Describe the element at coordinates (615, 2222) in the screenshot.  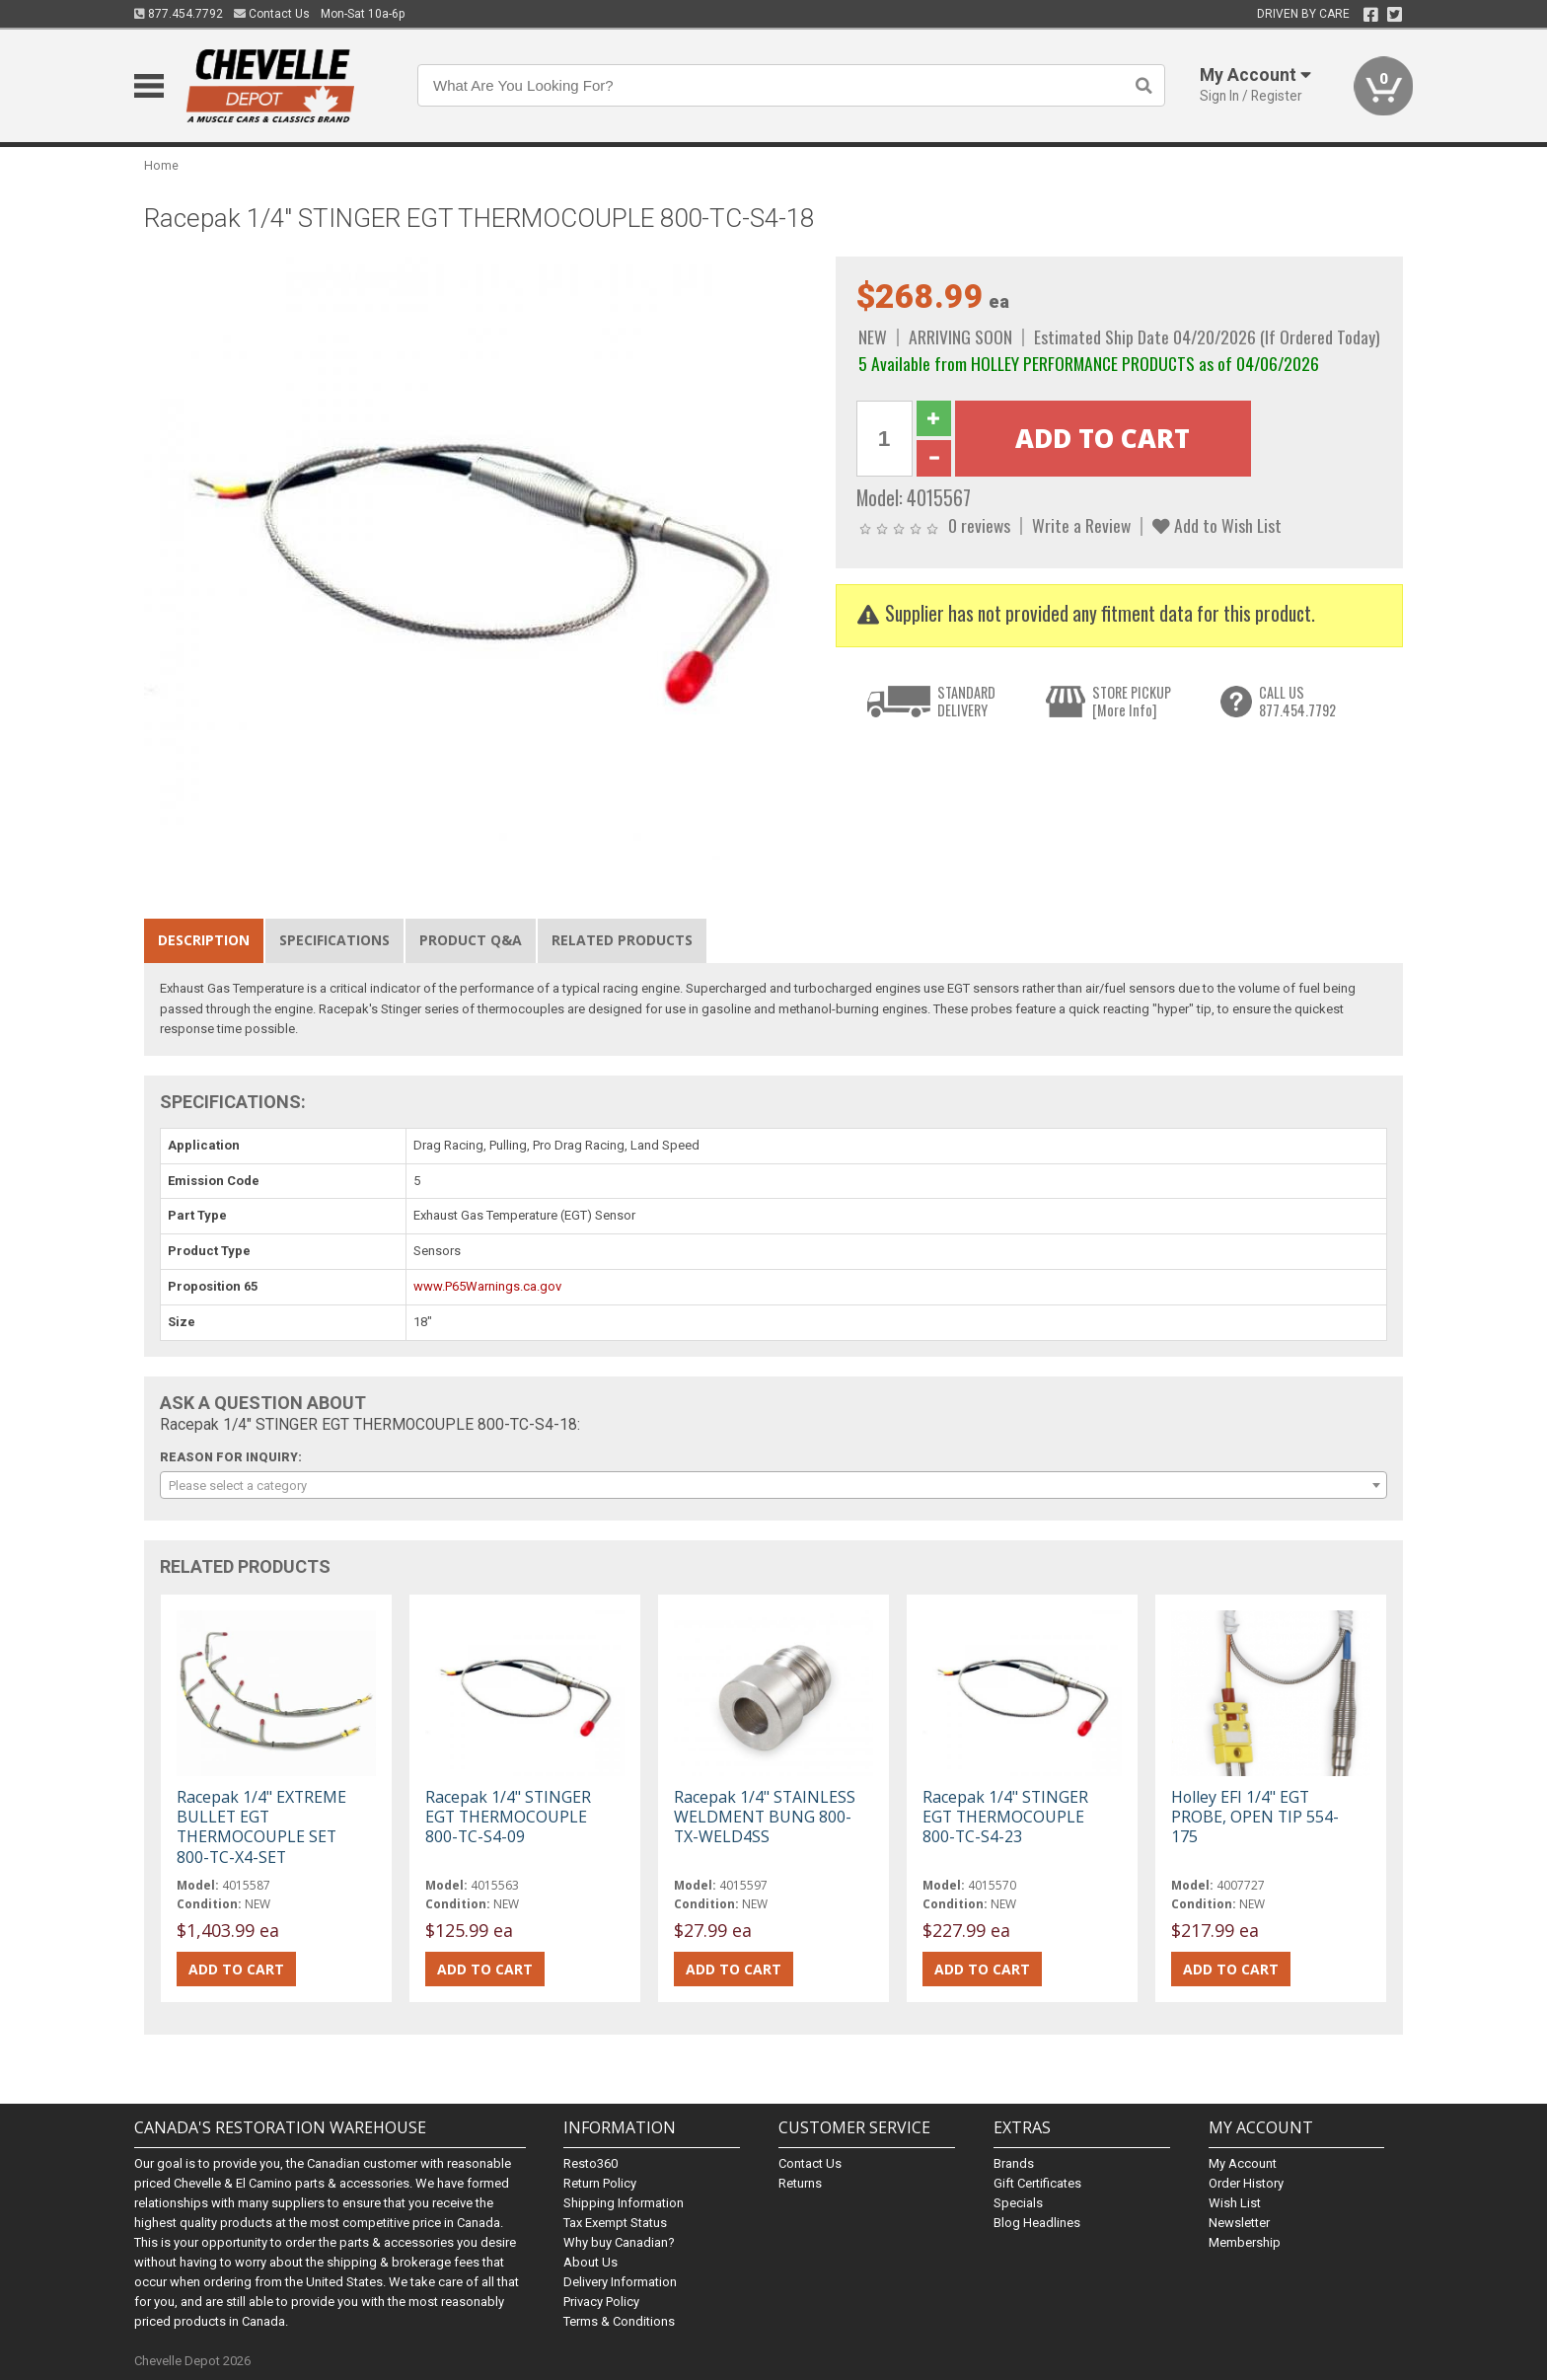
I see `Tax Exempt Status` at that location.